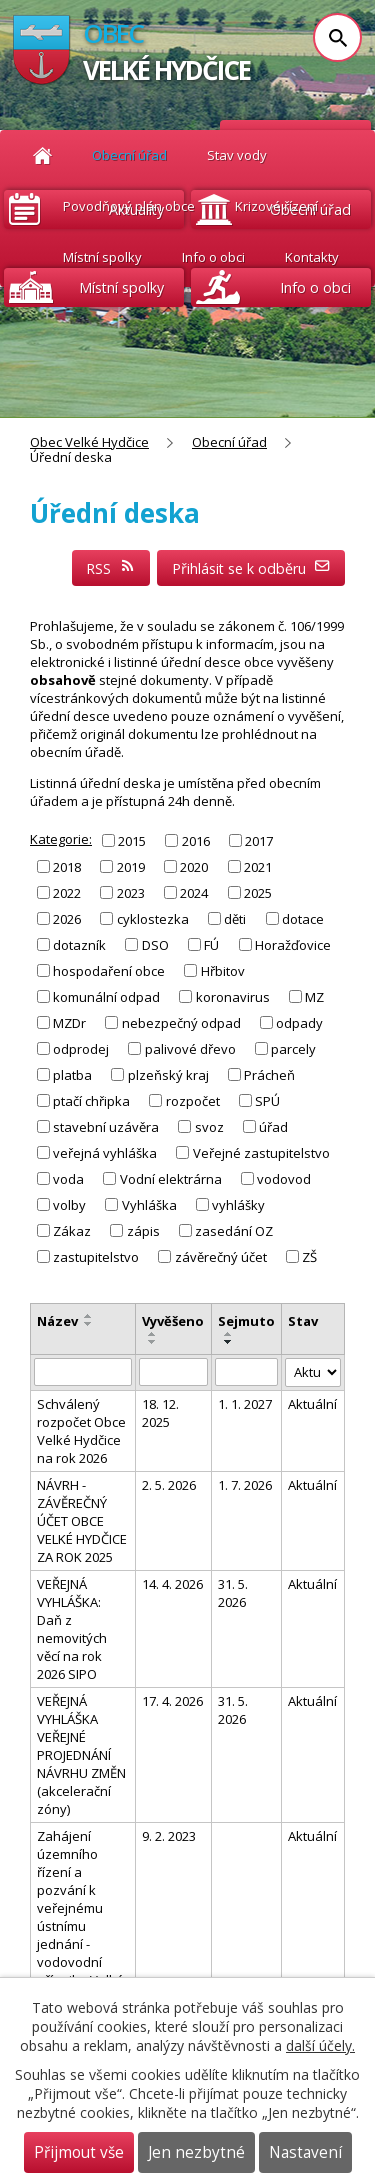 The width and height of the screenshot is (375, 2183). Describe the element at coordinates (89, 442) in the screenshot. I see `Obec Velké Hydčice` at that location.